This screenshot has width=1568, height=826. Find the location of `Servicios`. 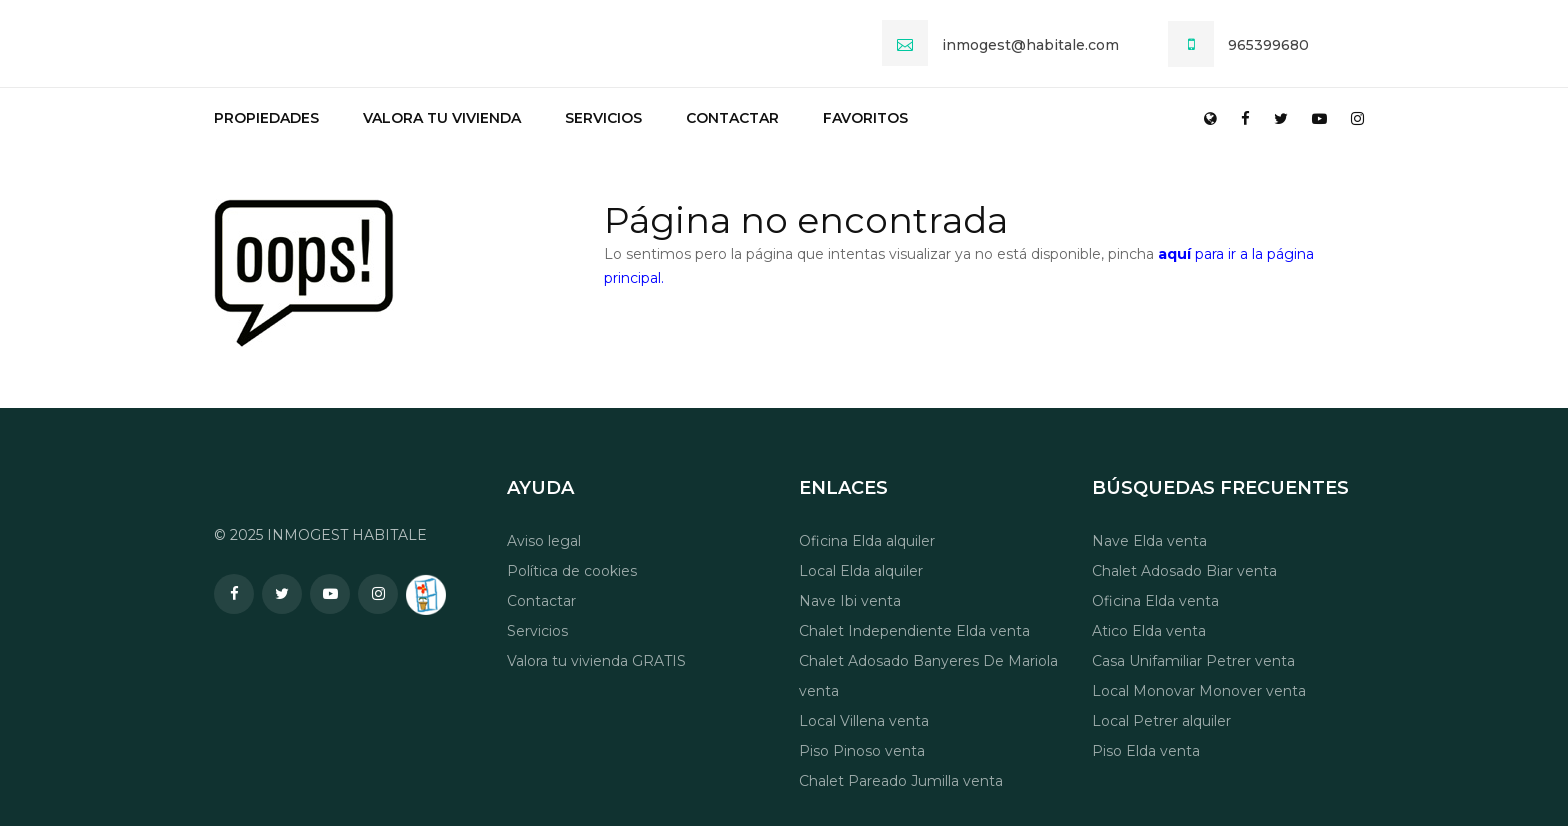

Servicios is located at coordinates (603, 118).